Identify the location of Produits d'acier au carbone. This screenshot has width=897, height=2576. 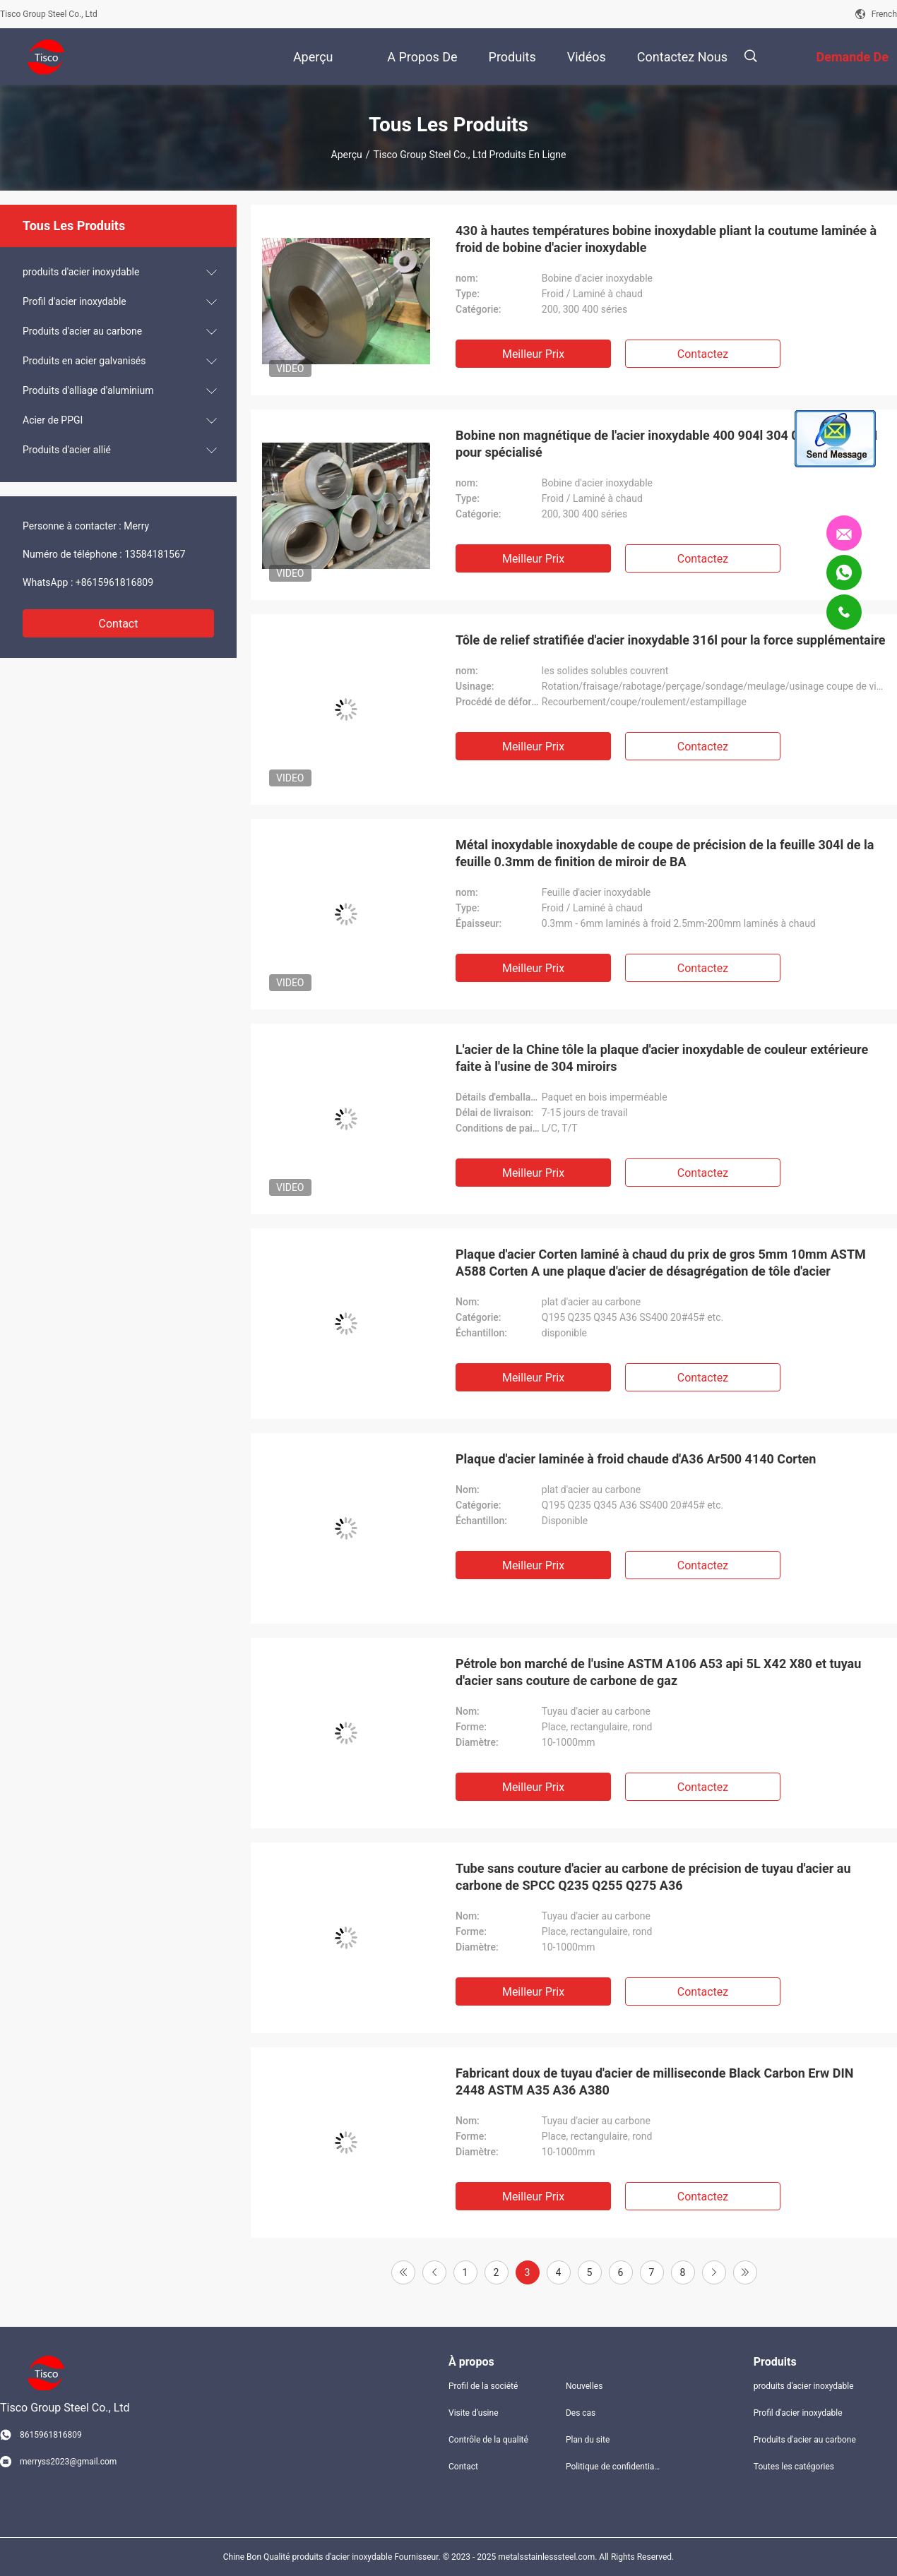
(82, 331).